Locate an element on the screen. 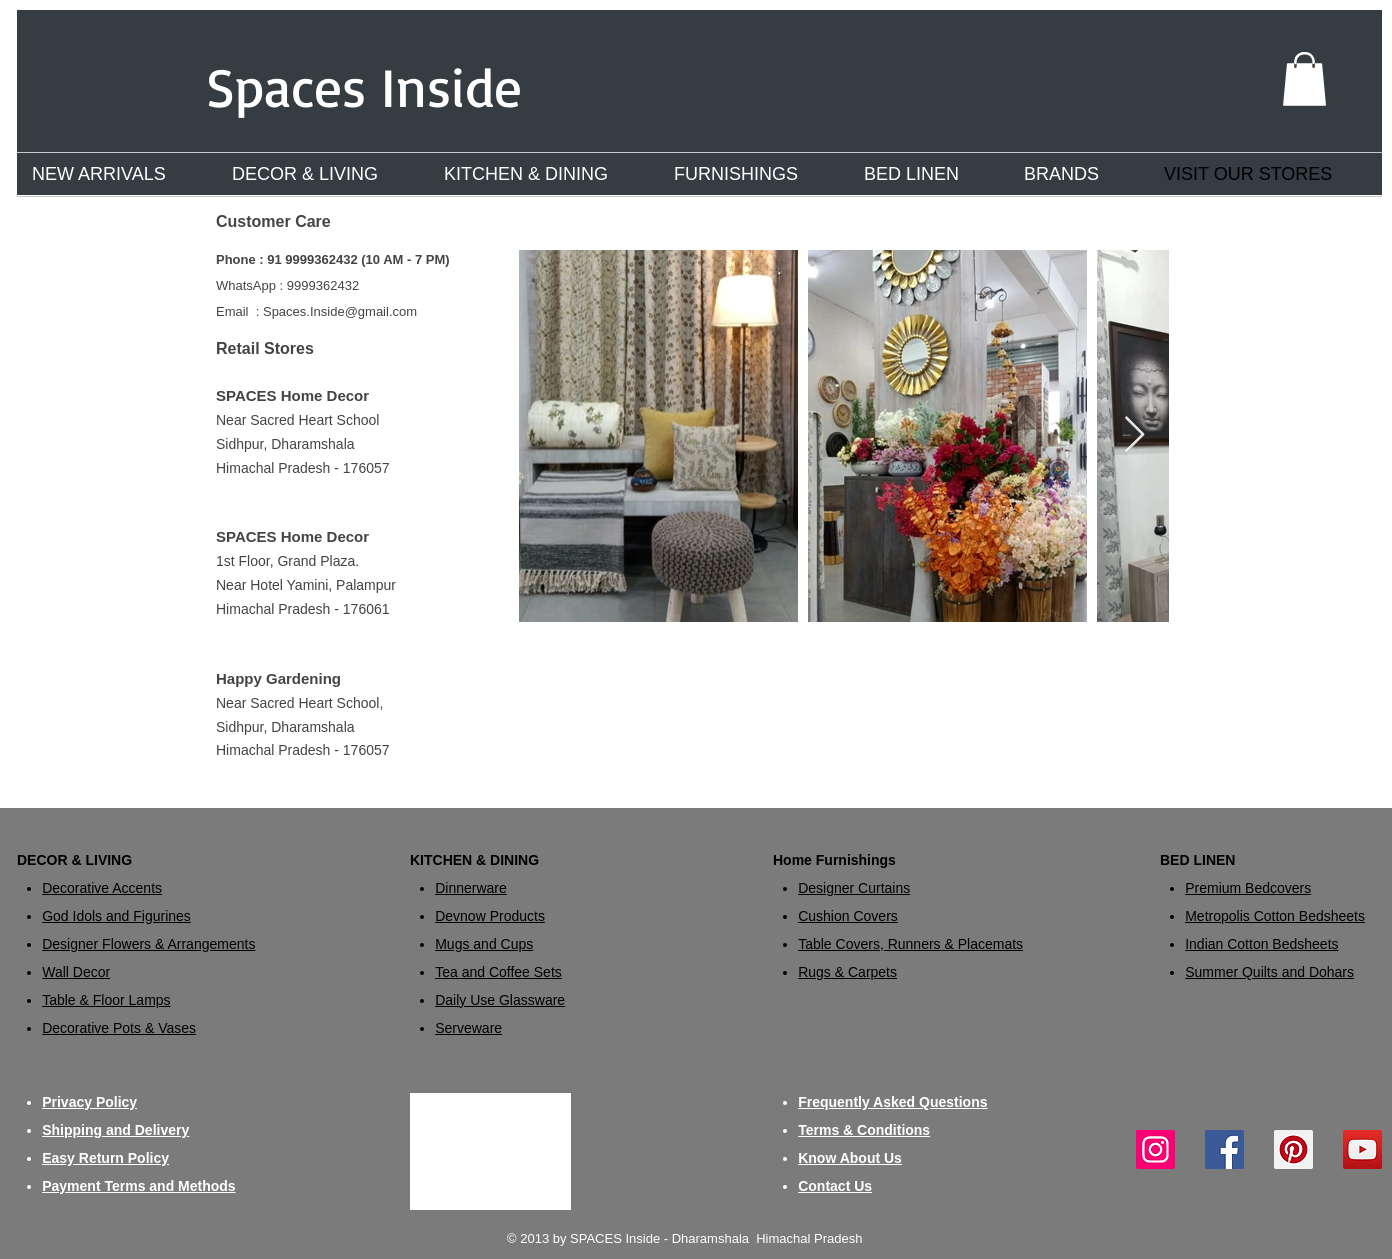 The image size is (1392, 1259). Cushion Covers is located at coordinates (848, 916).